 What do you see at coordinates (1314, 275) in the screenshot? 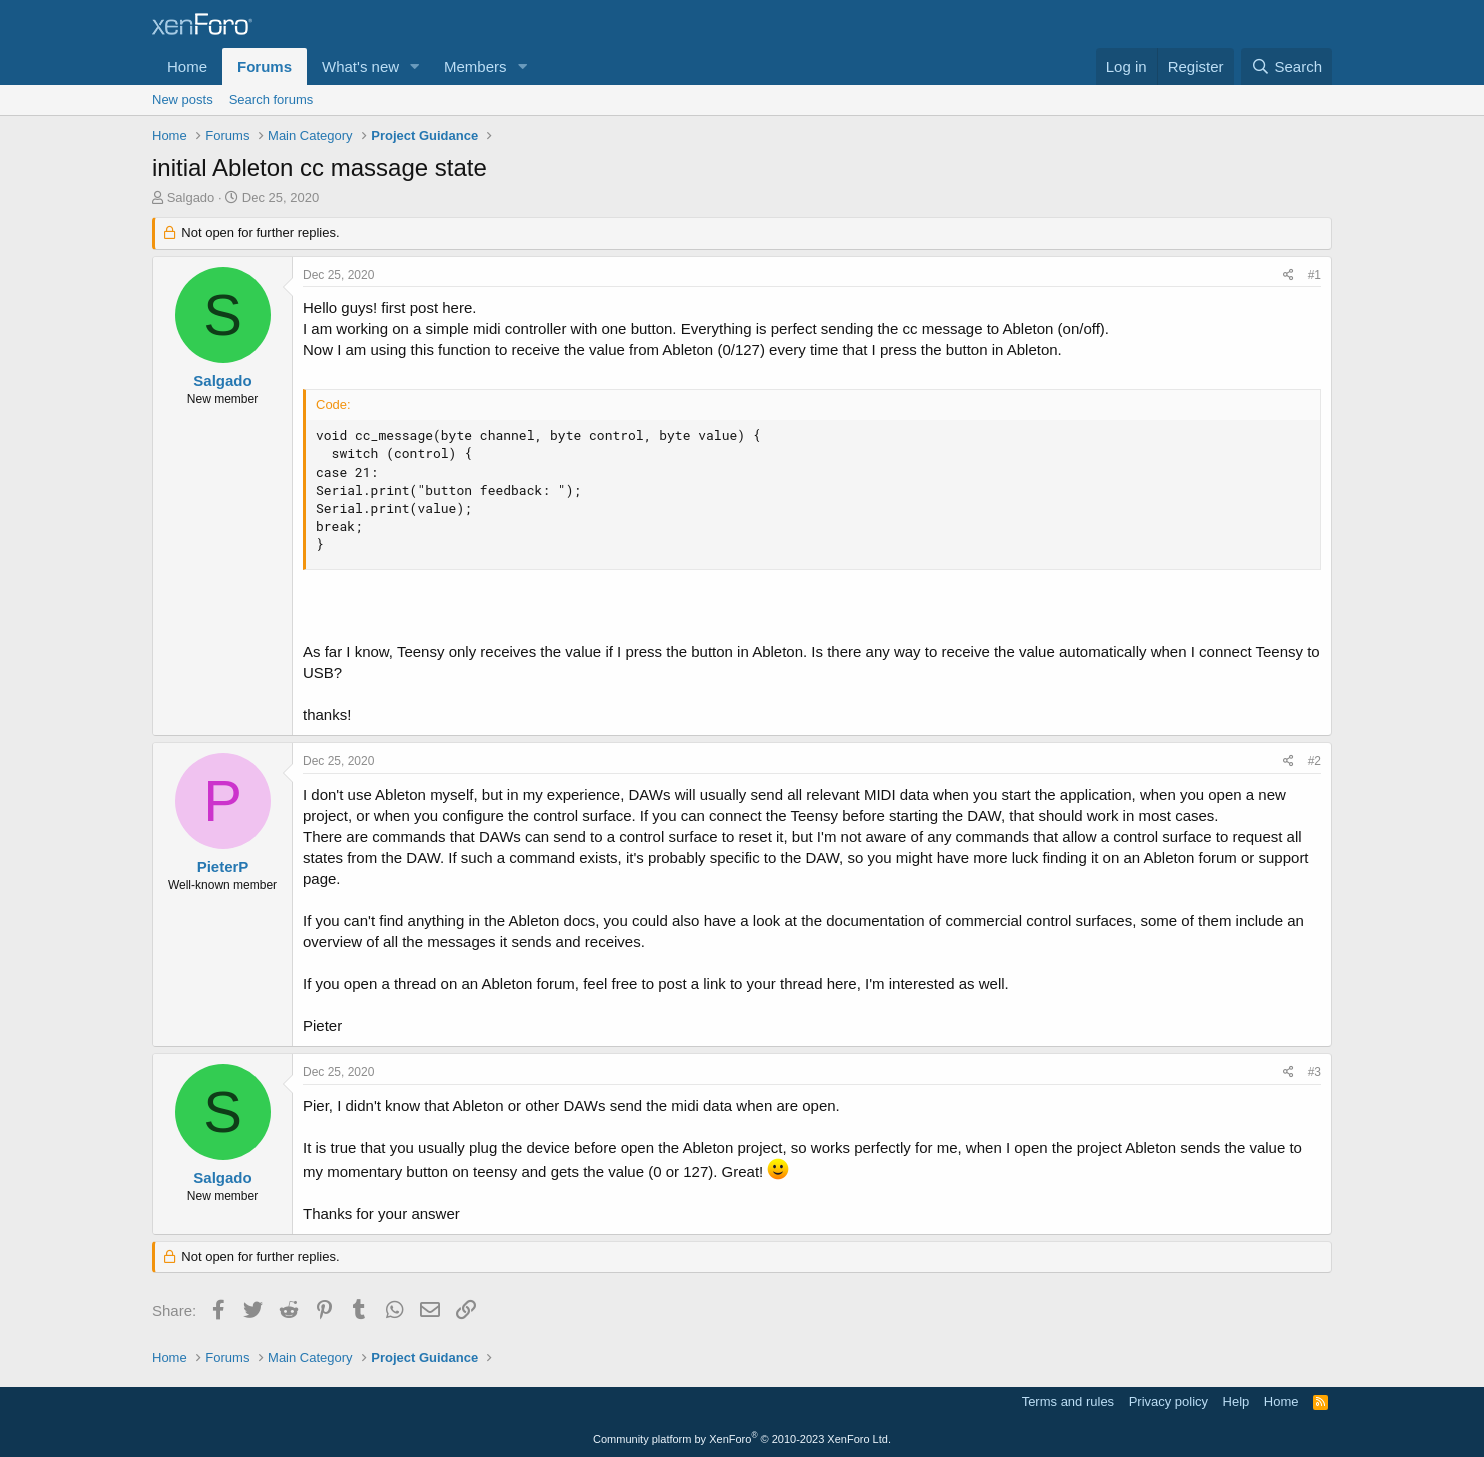
I see `#1` at bounding box center [1314, 275].